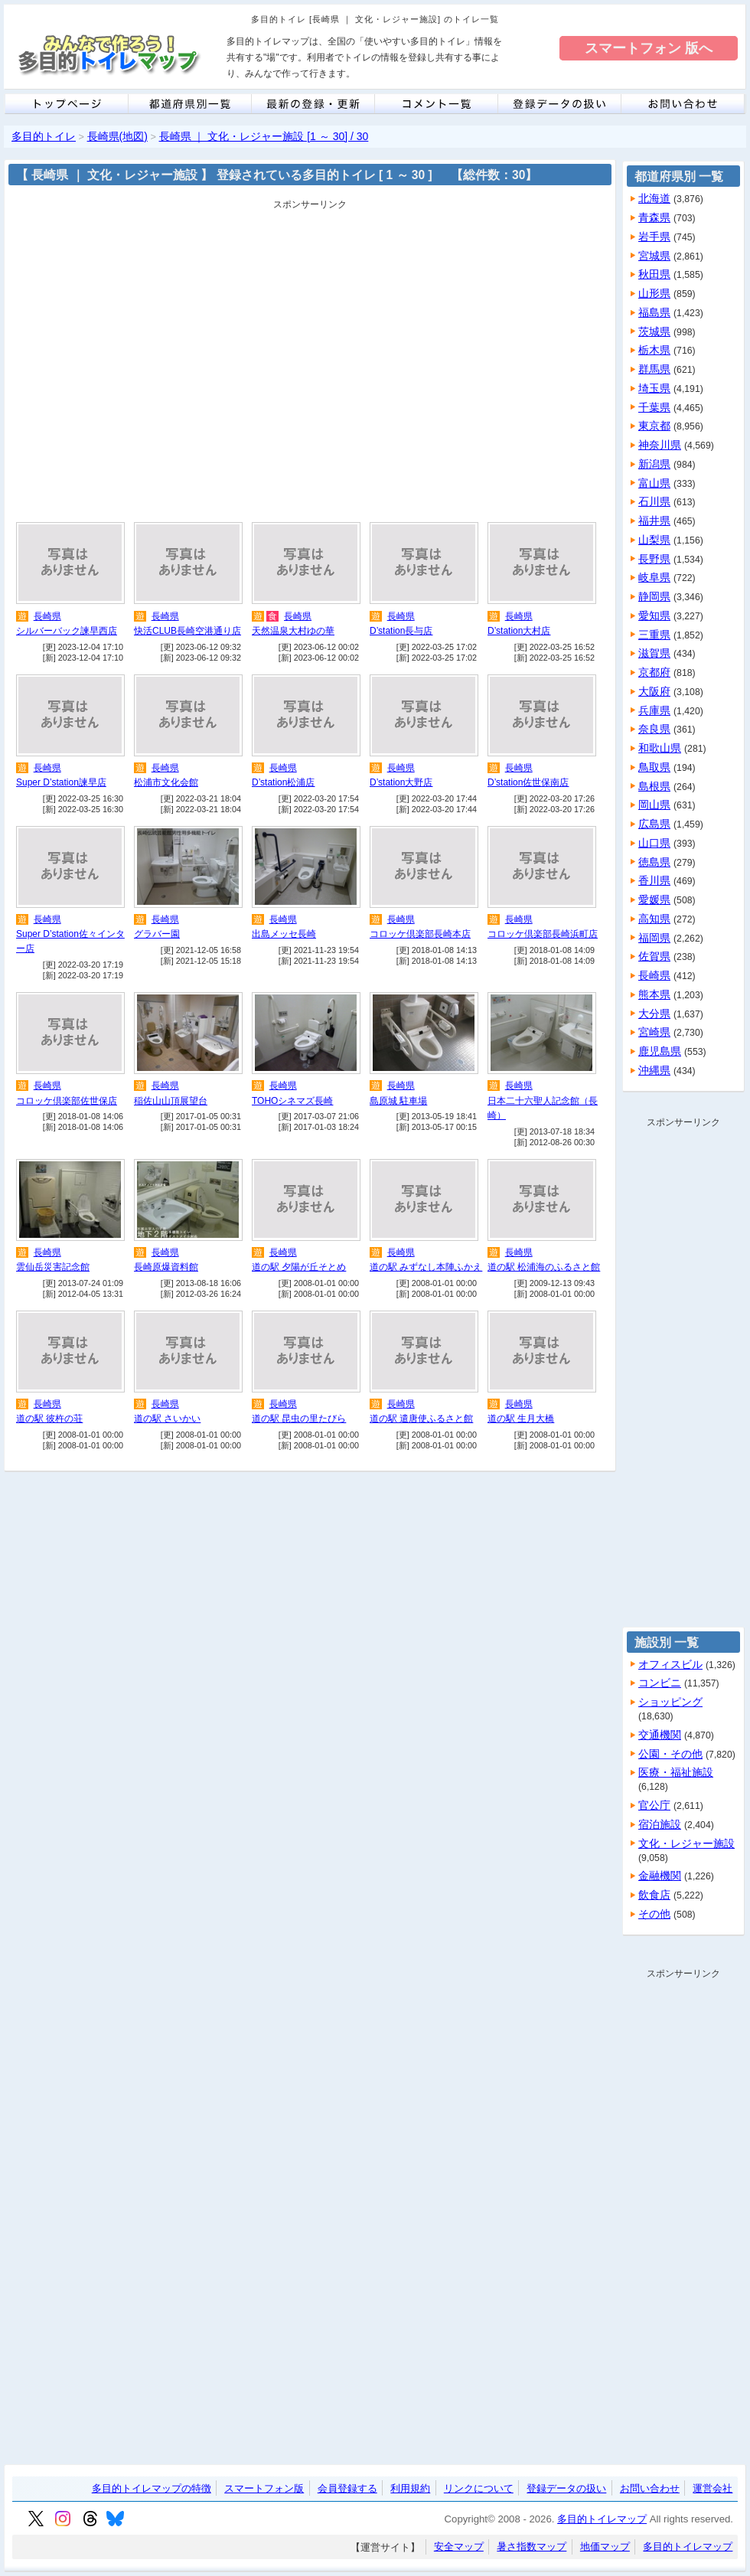 The image size is (750, 2576). I want to click on 山口県, so click(654, 843).